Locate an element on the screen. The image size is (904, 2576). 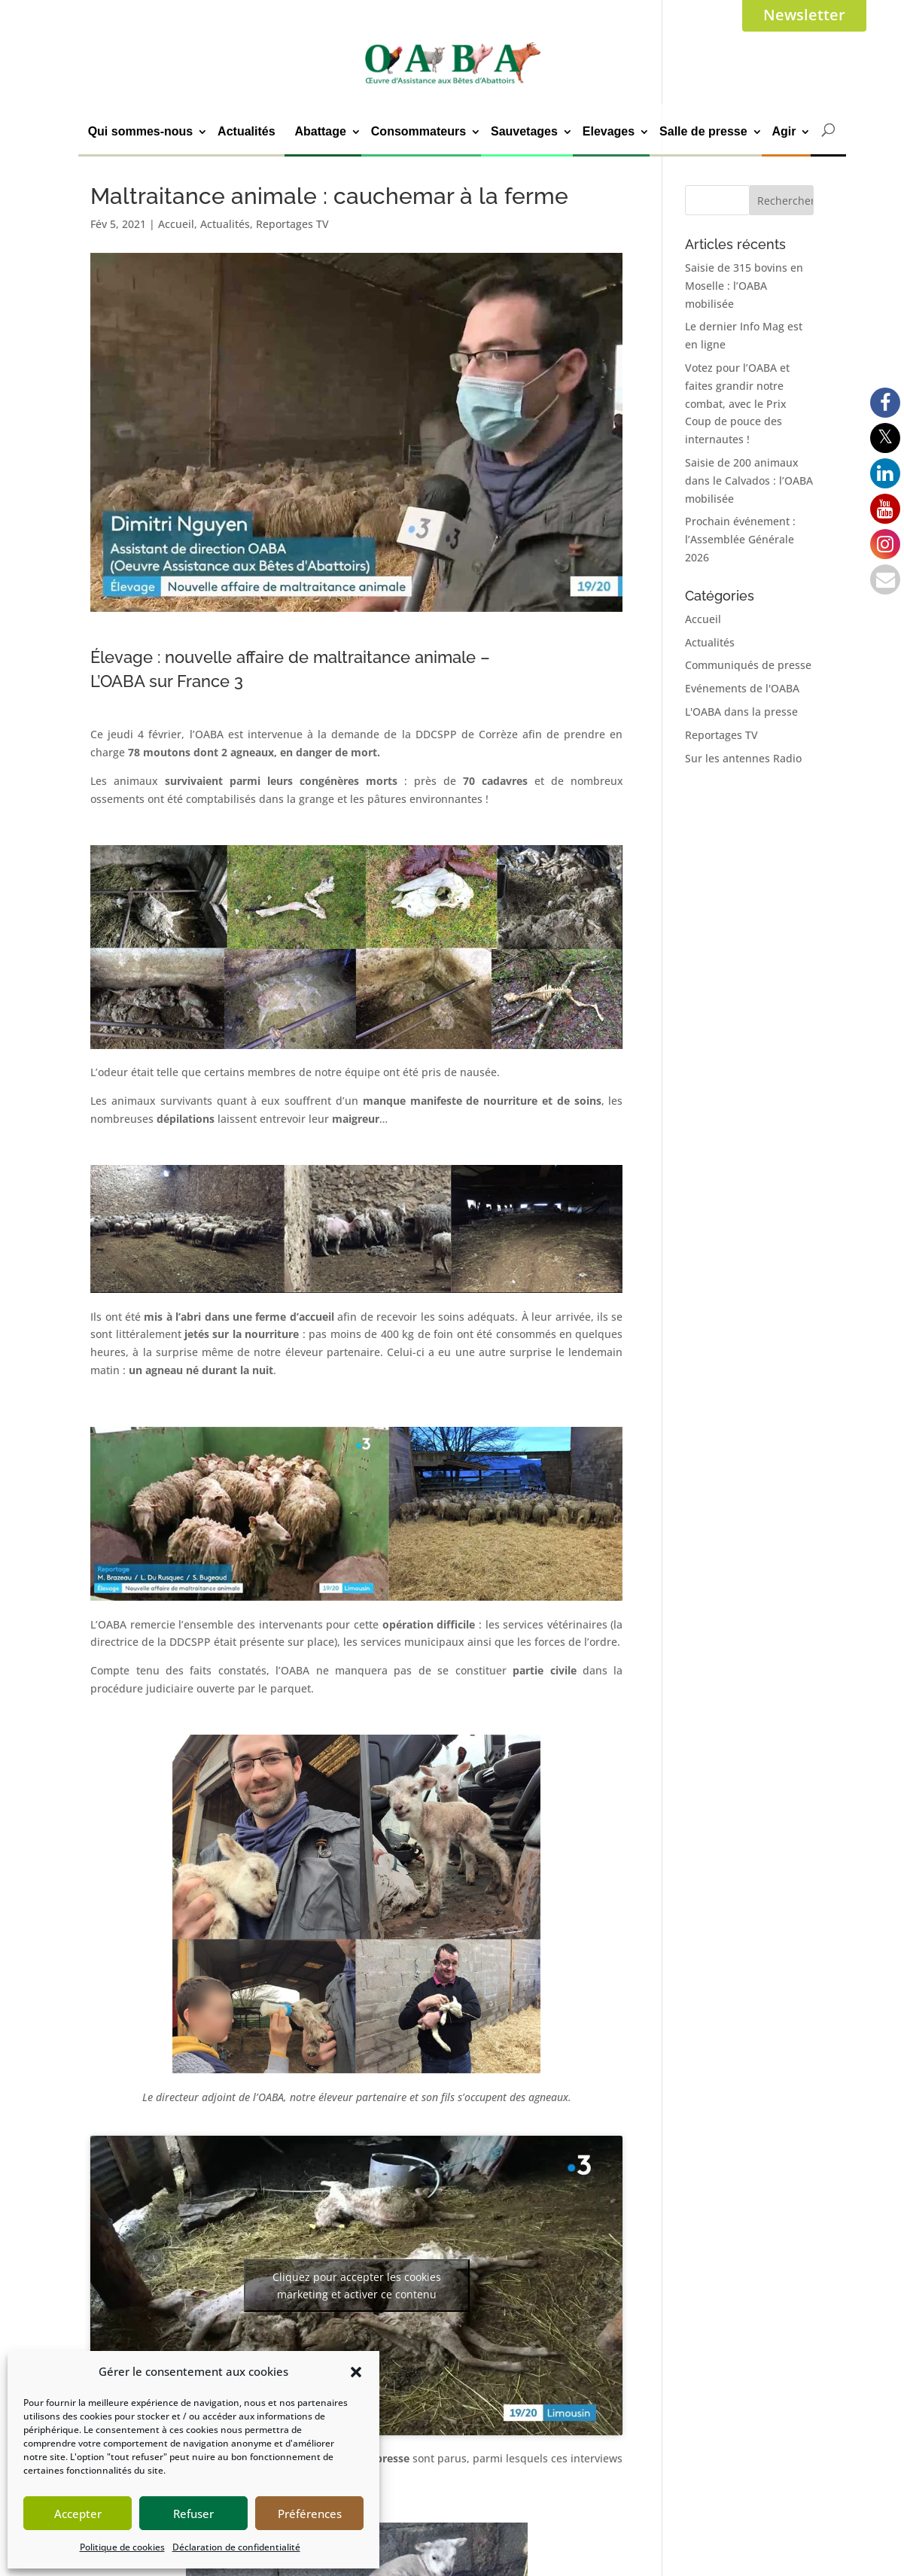
[button] is located at coordinates (356, 2372).